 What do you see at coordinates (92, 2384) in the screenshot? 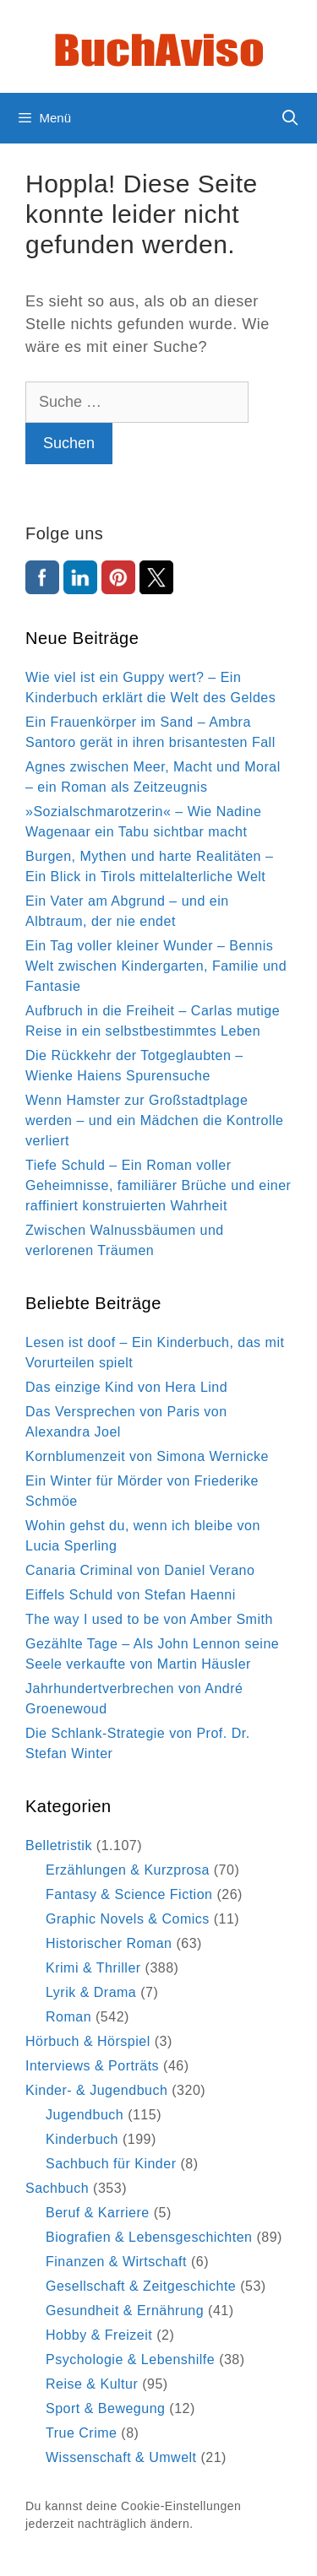
I see `Reise & Kultur` at bounding box center [92, 2384].